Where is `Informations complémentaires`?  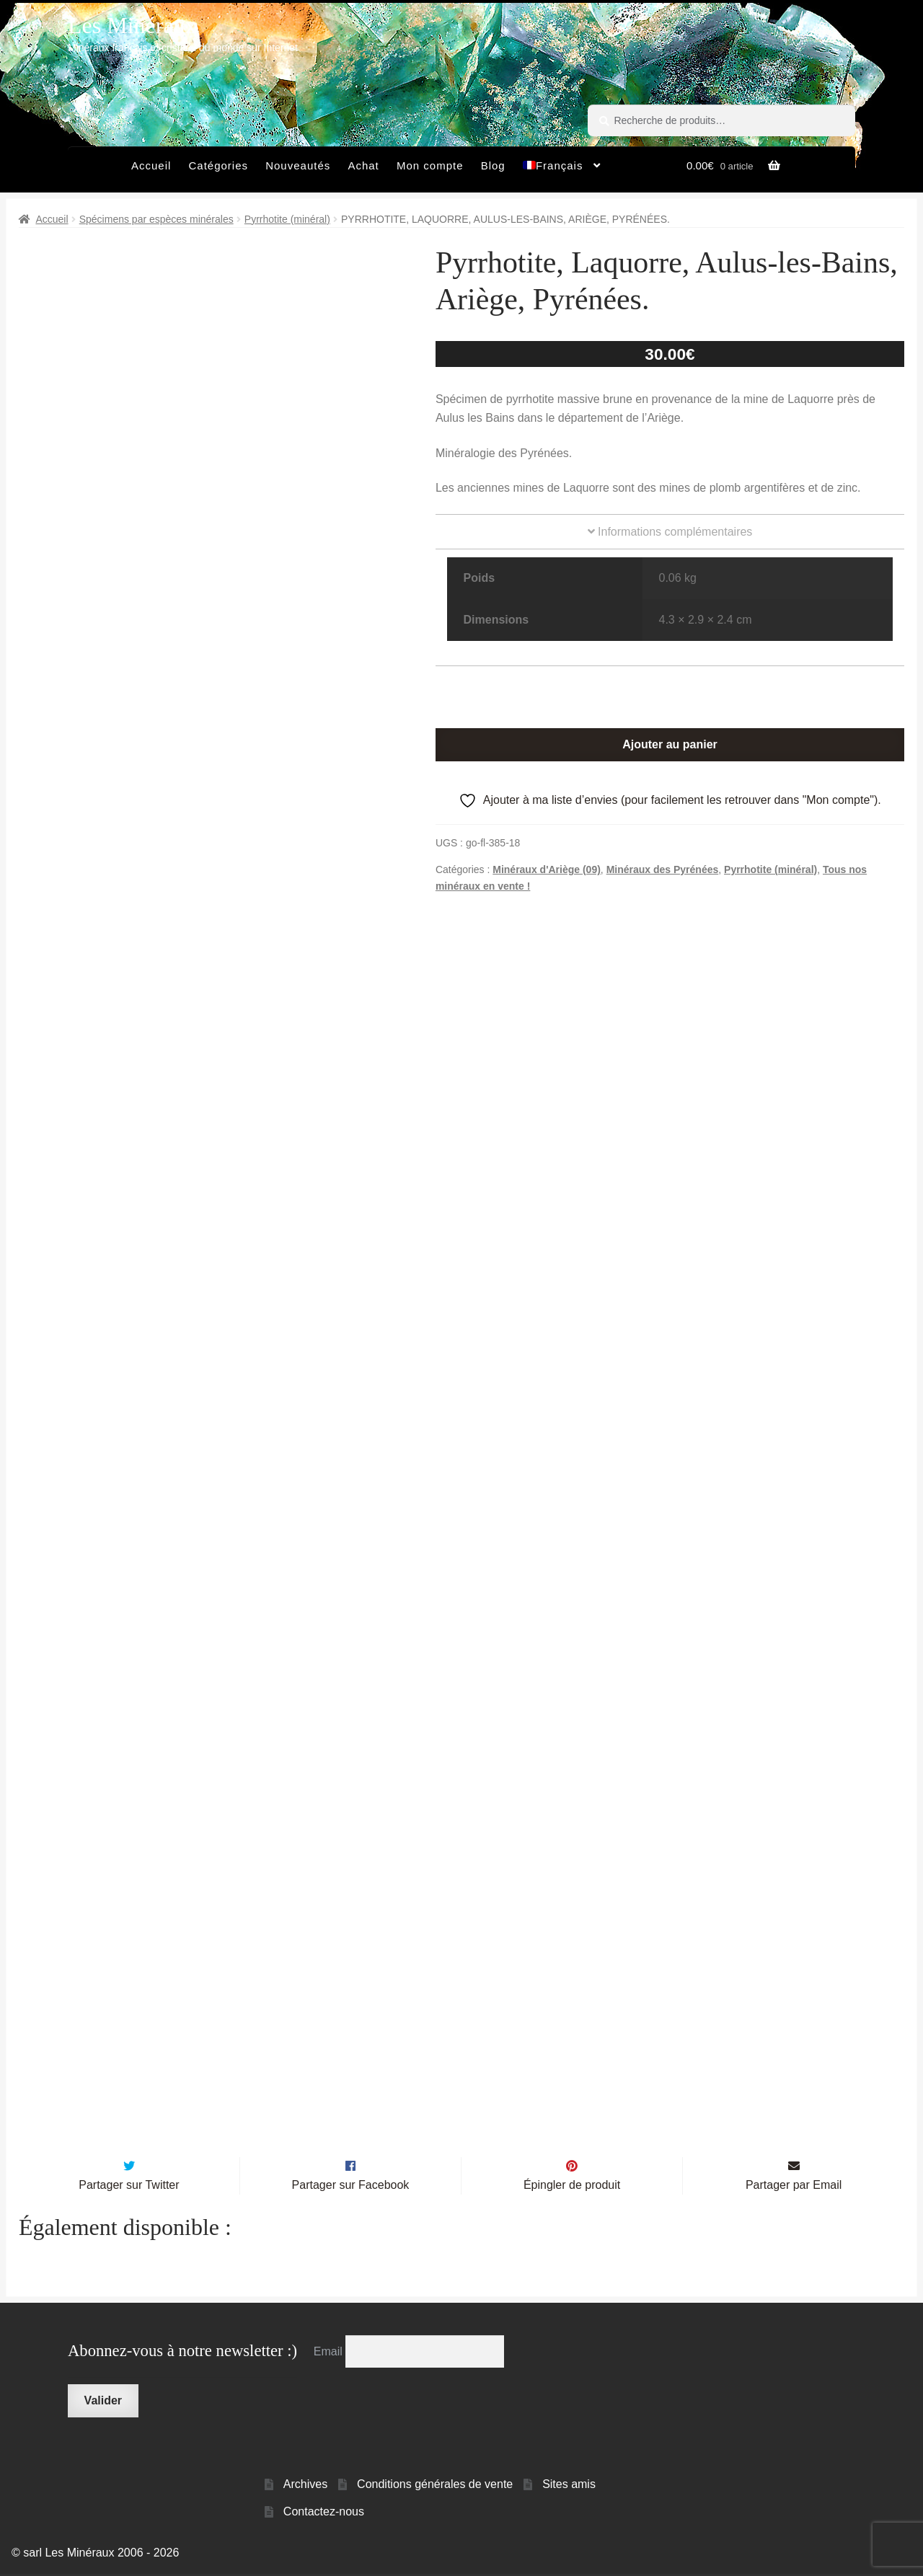 Informations complémentaires is located at coordinates (670, 532).